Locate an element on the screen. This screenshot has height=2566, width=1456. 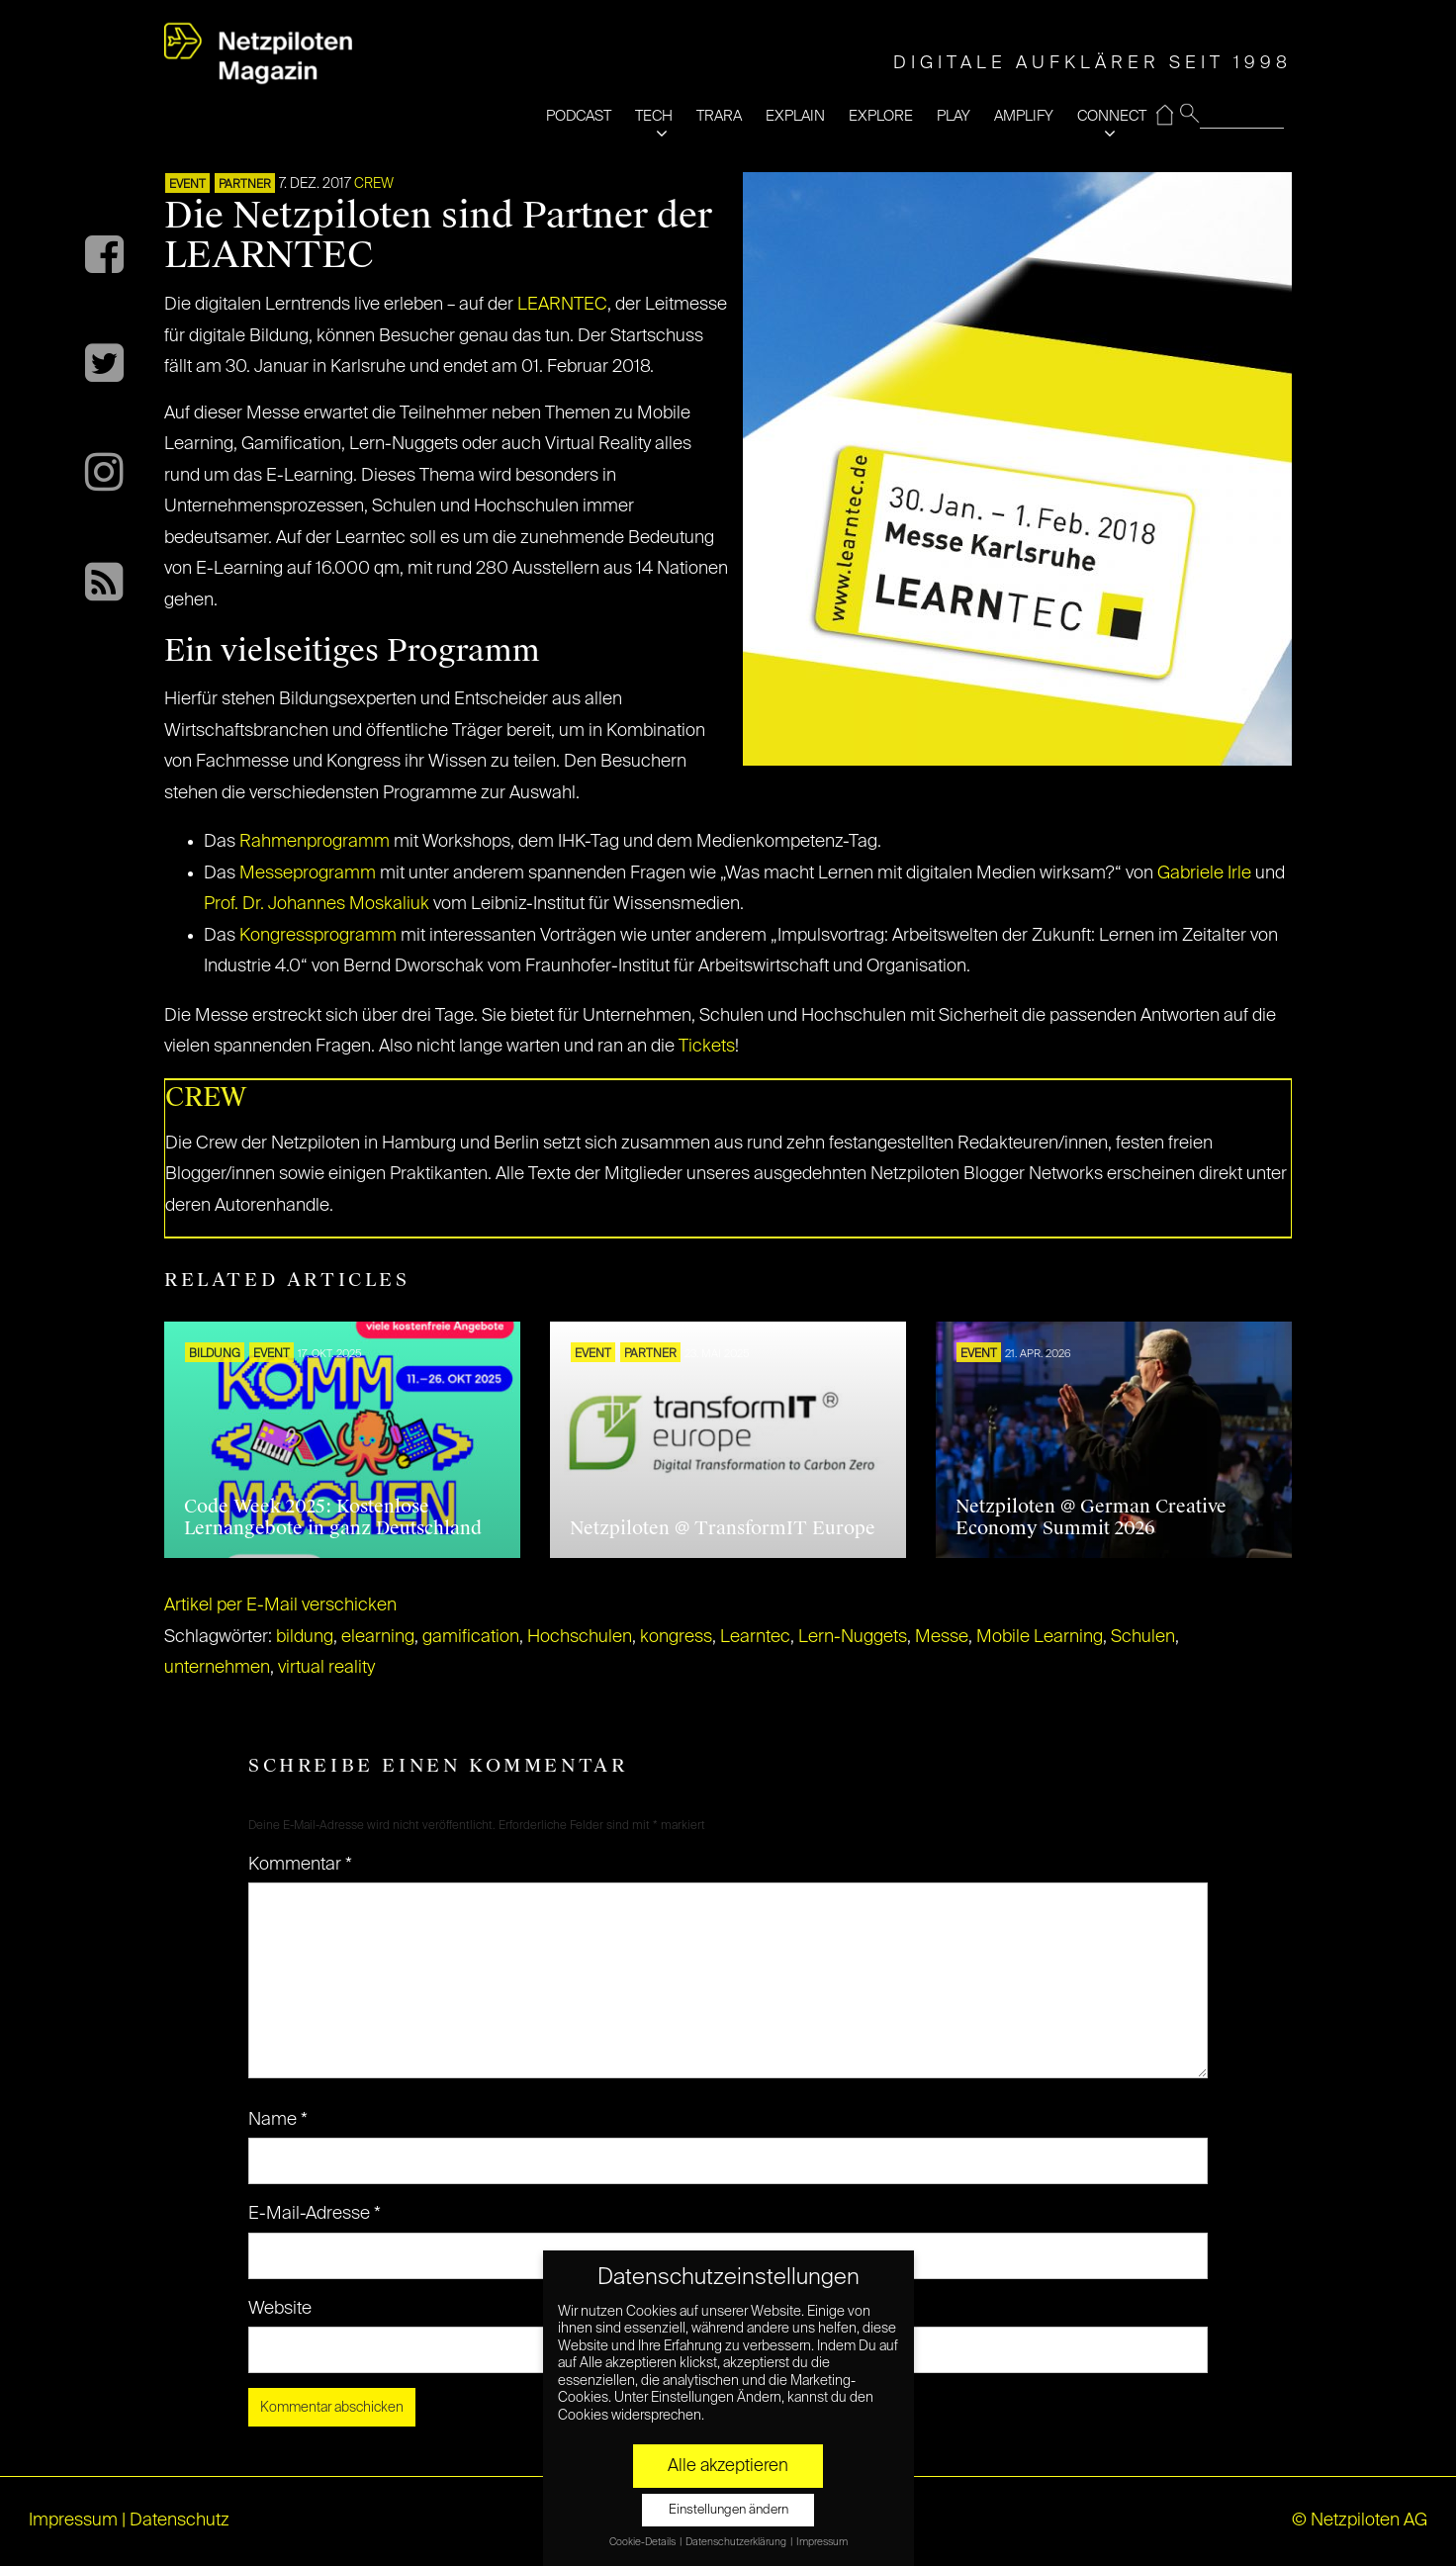
AMPLIFY is located at coordinates (1023, 116).